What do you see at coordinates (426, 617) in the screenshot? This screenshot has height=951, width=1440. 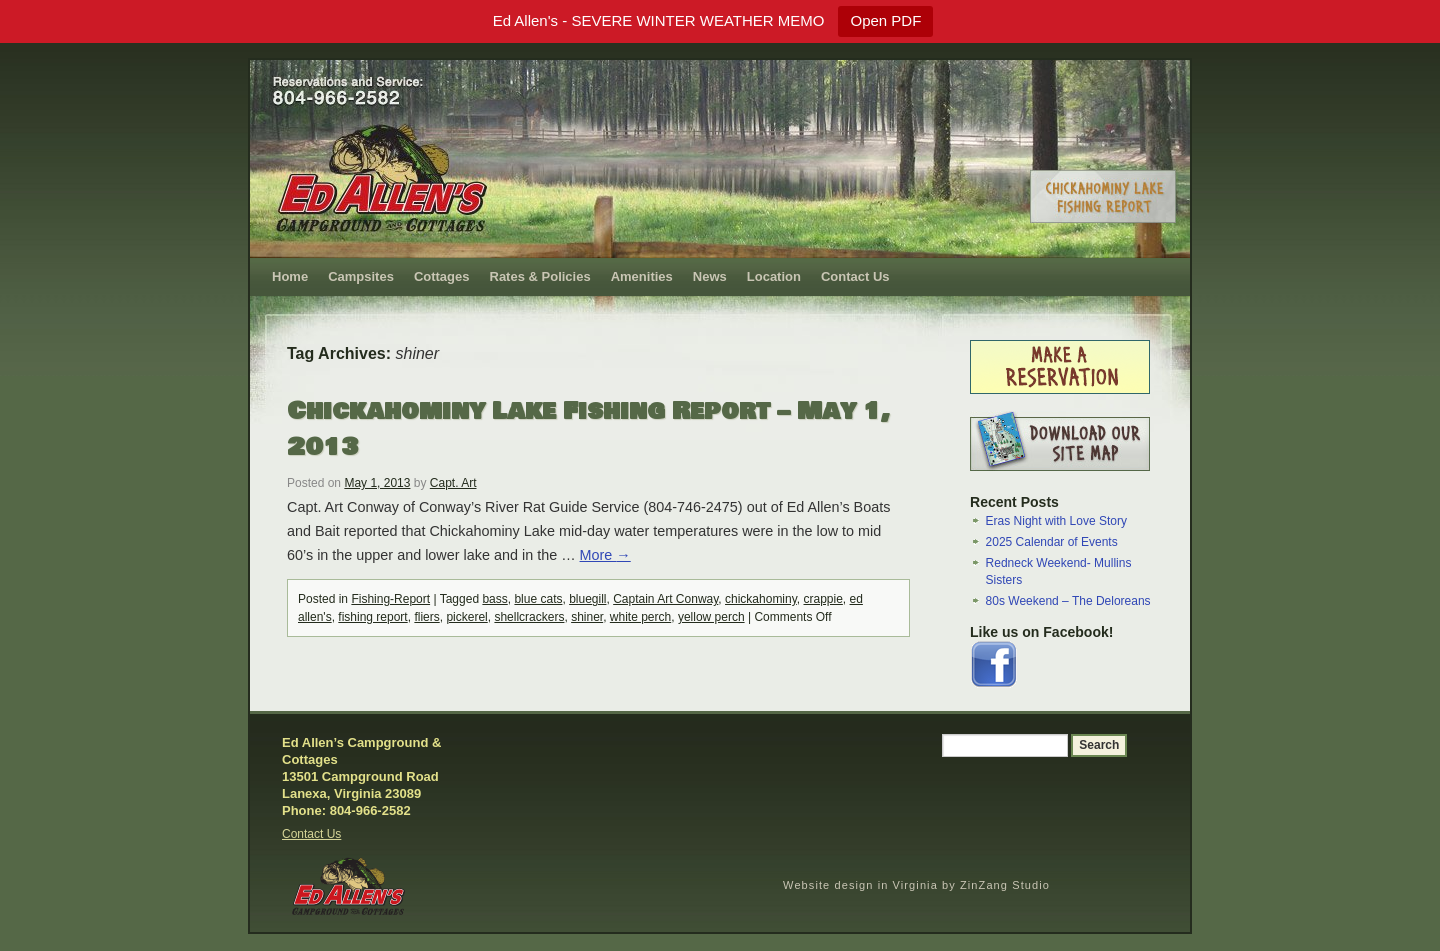 I see `fliers` at bounding box center [426, 617].